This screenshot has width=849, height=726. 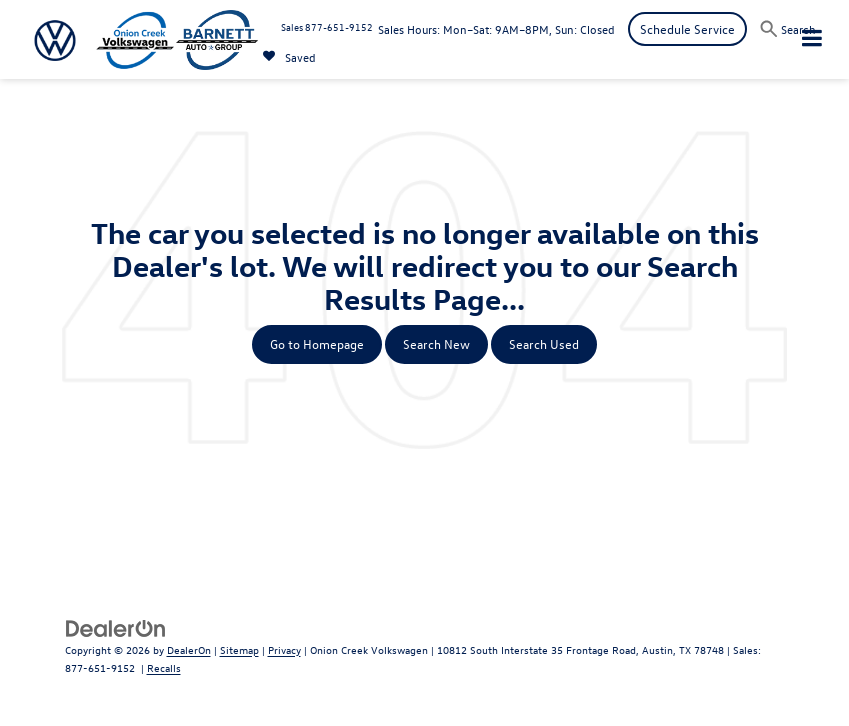 I want to click on Search New, so click(x=436, y=343).